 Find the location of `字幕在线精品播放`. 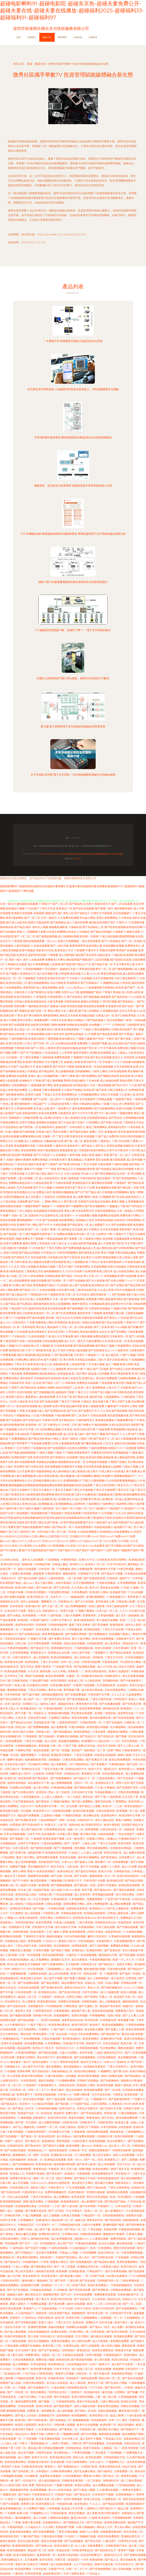

字幕在线精品播放 is located at coordinates (125, 1252).